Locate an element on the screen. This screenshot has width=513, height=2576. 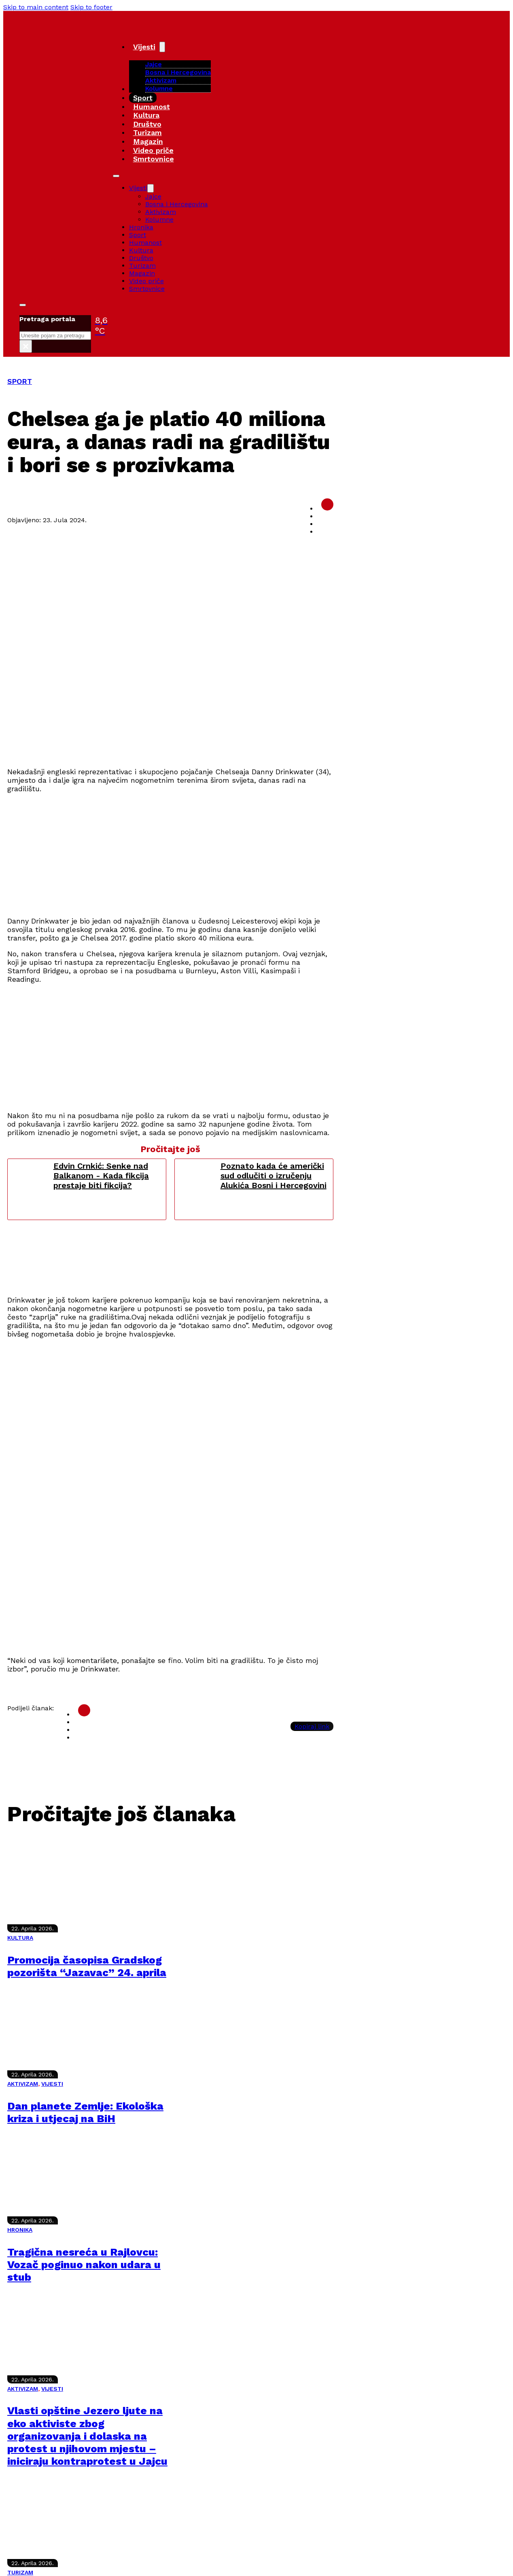
HRONIKA is located at coordinates (19, 2229).